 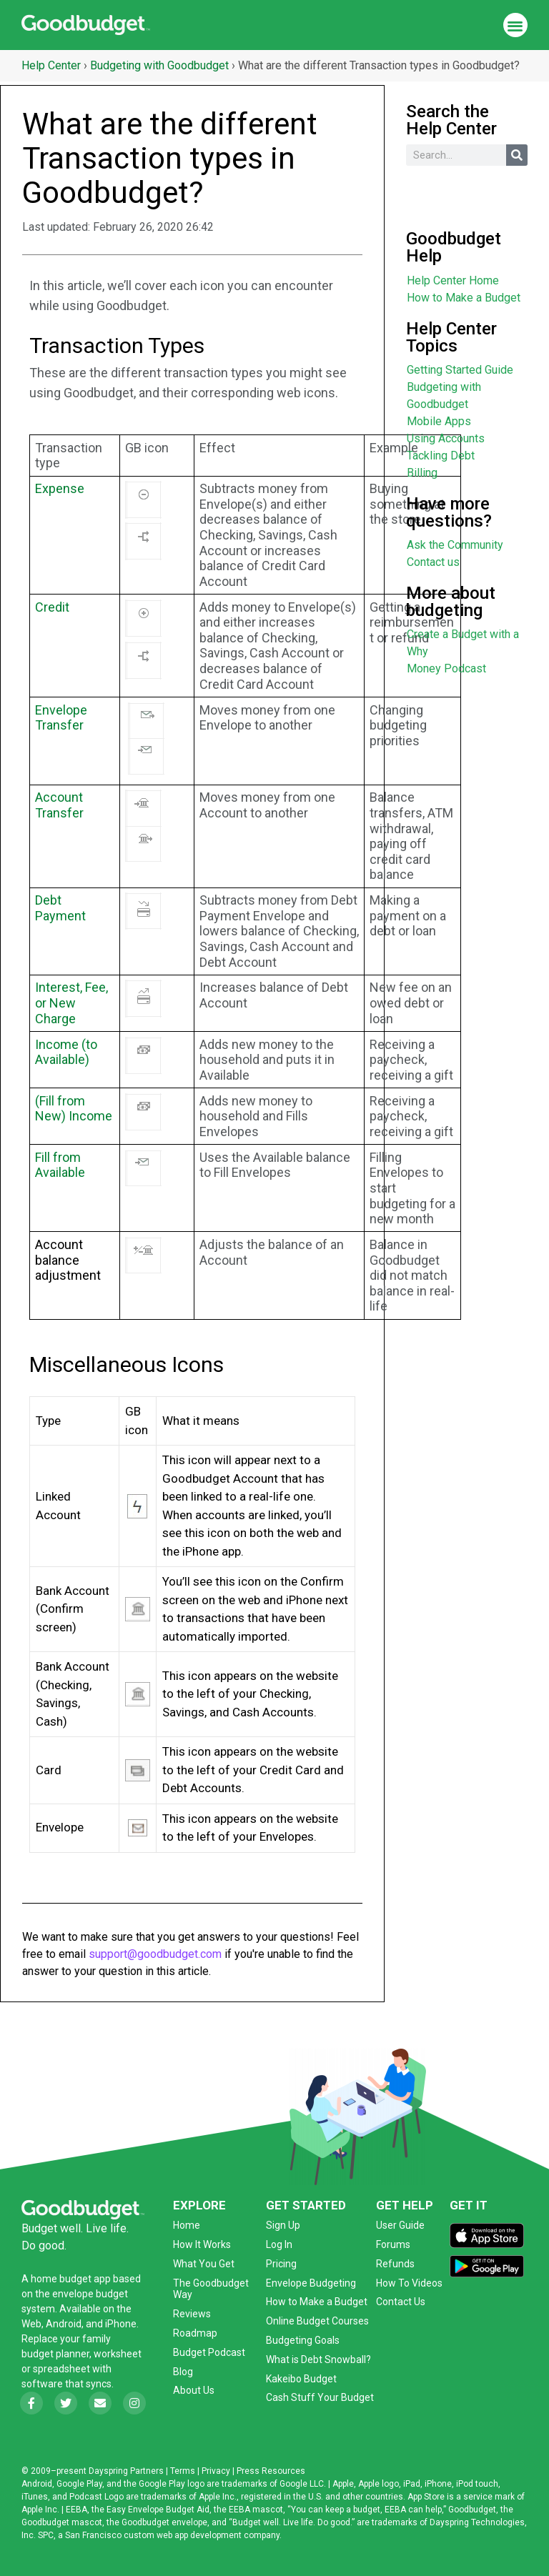 I want to click on Budgeting with Goodbudget, so click(x=159, y=65).